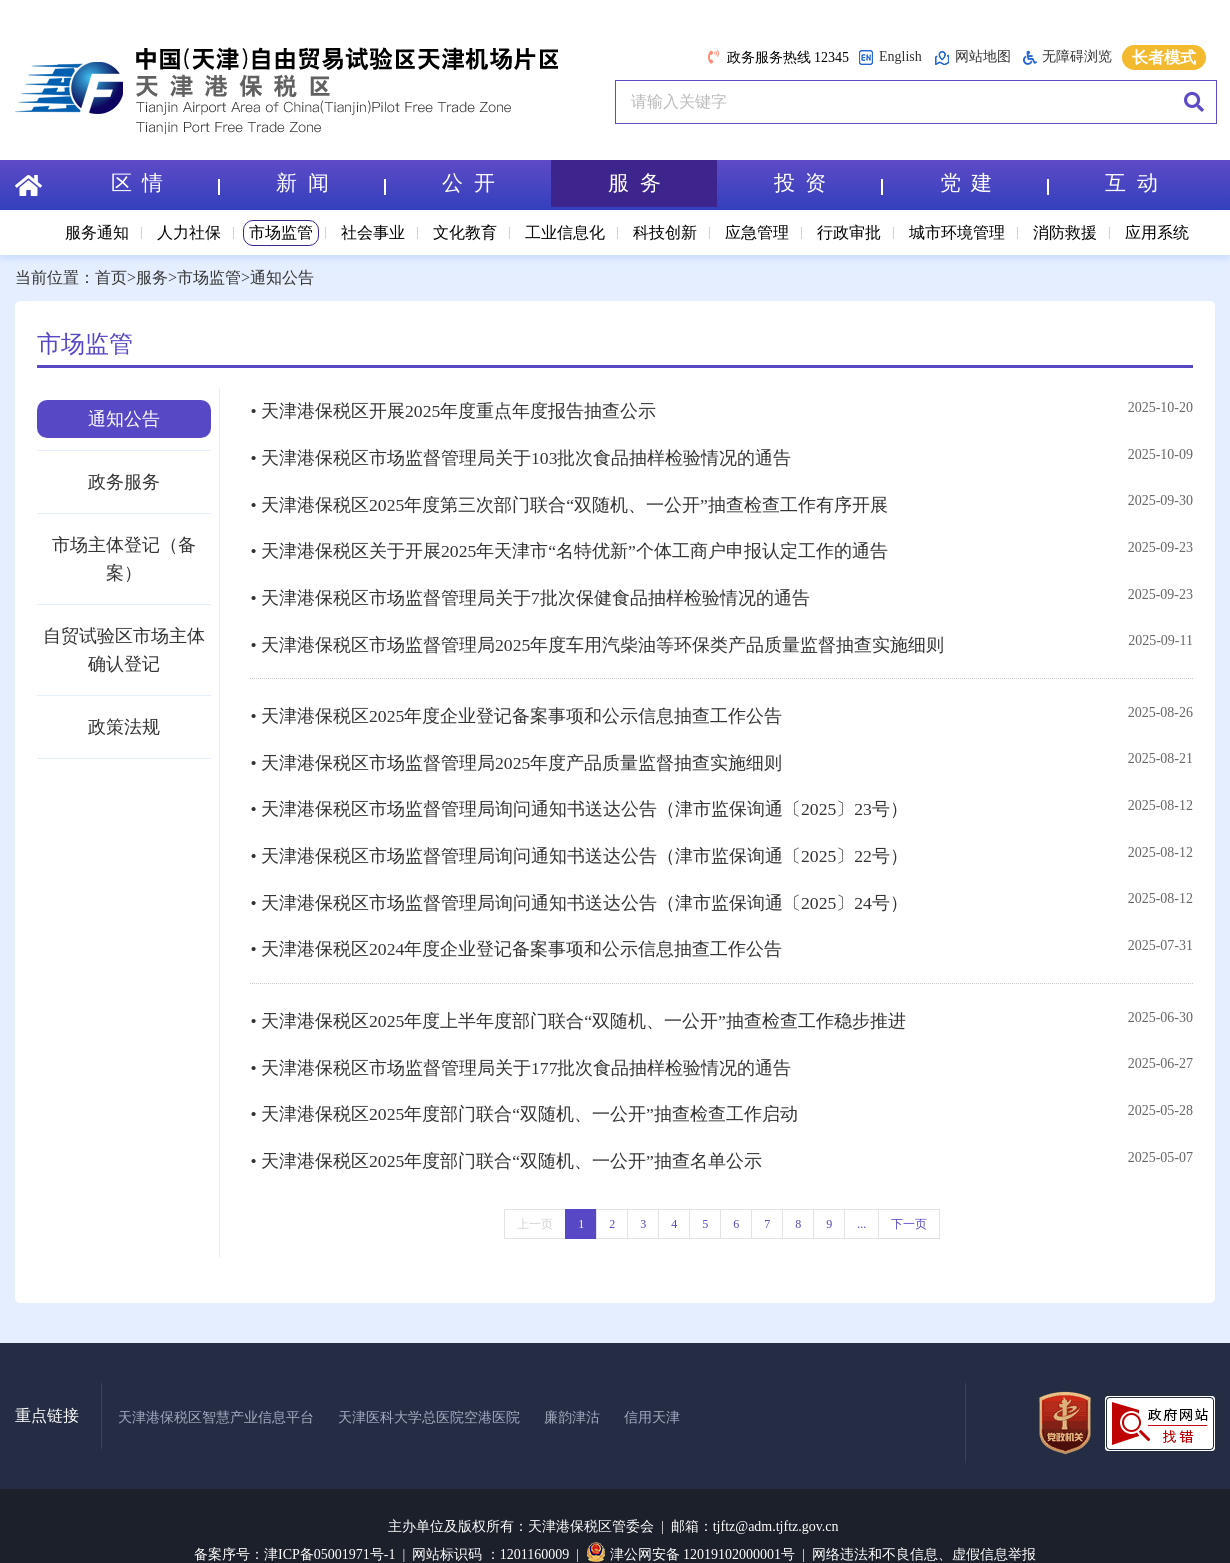 Image resolution: width=1230 pixels, height=1563 pixels. I want to click on 投 资, so click(828, 184).